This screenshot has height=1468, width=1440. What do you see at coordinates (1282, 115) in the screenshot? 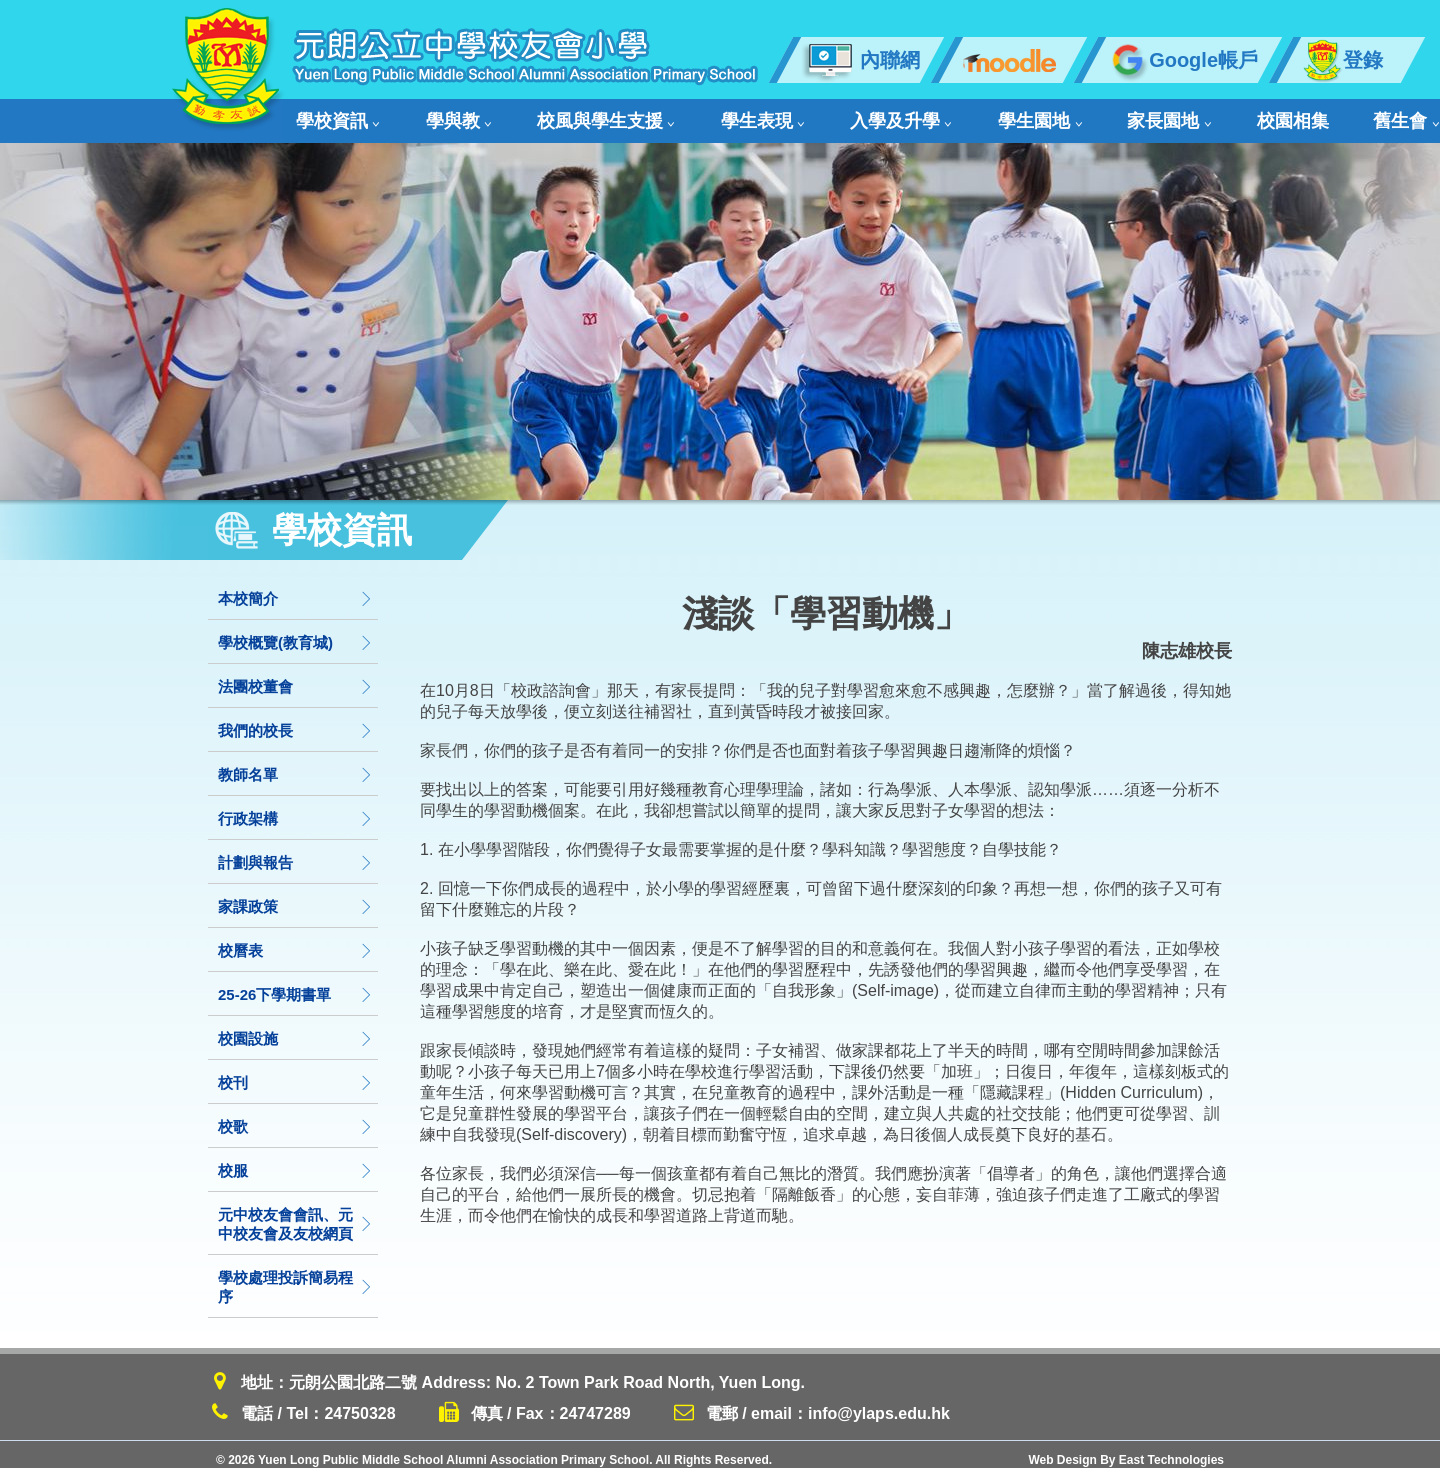
I see `聯絡我們` at bounding box center [1282, 115].